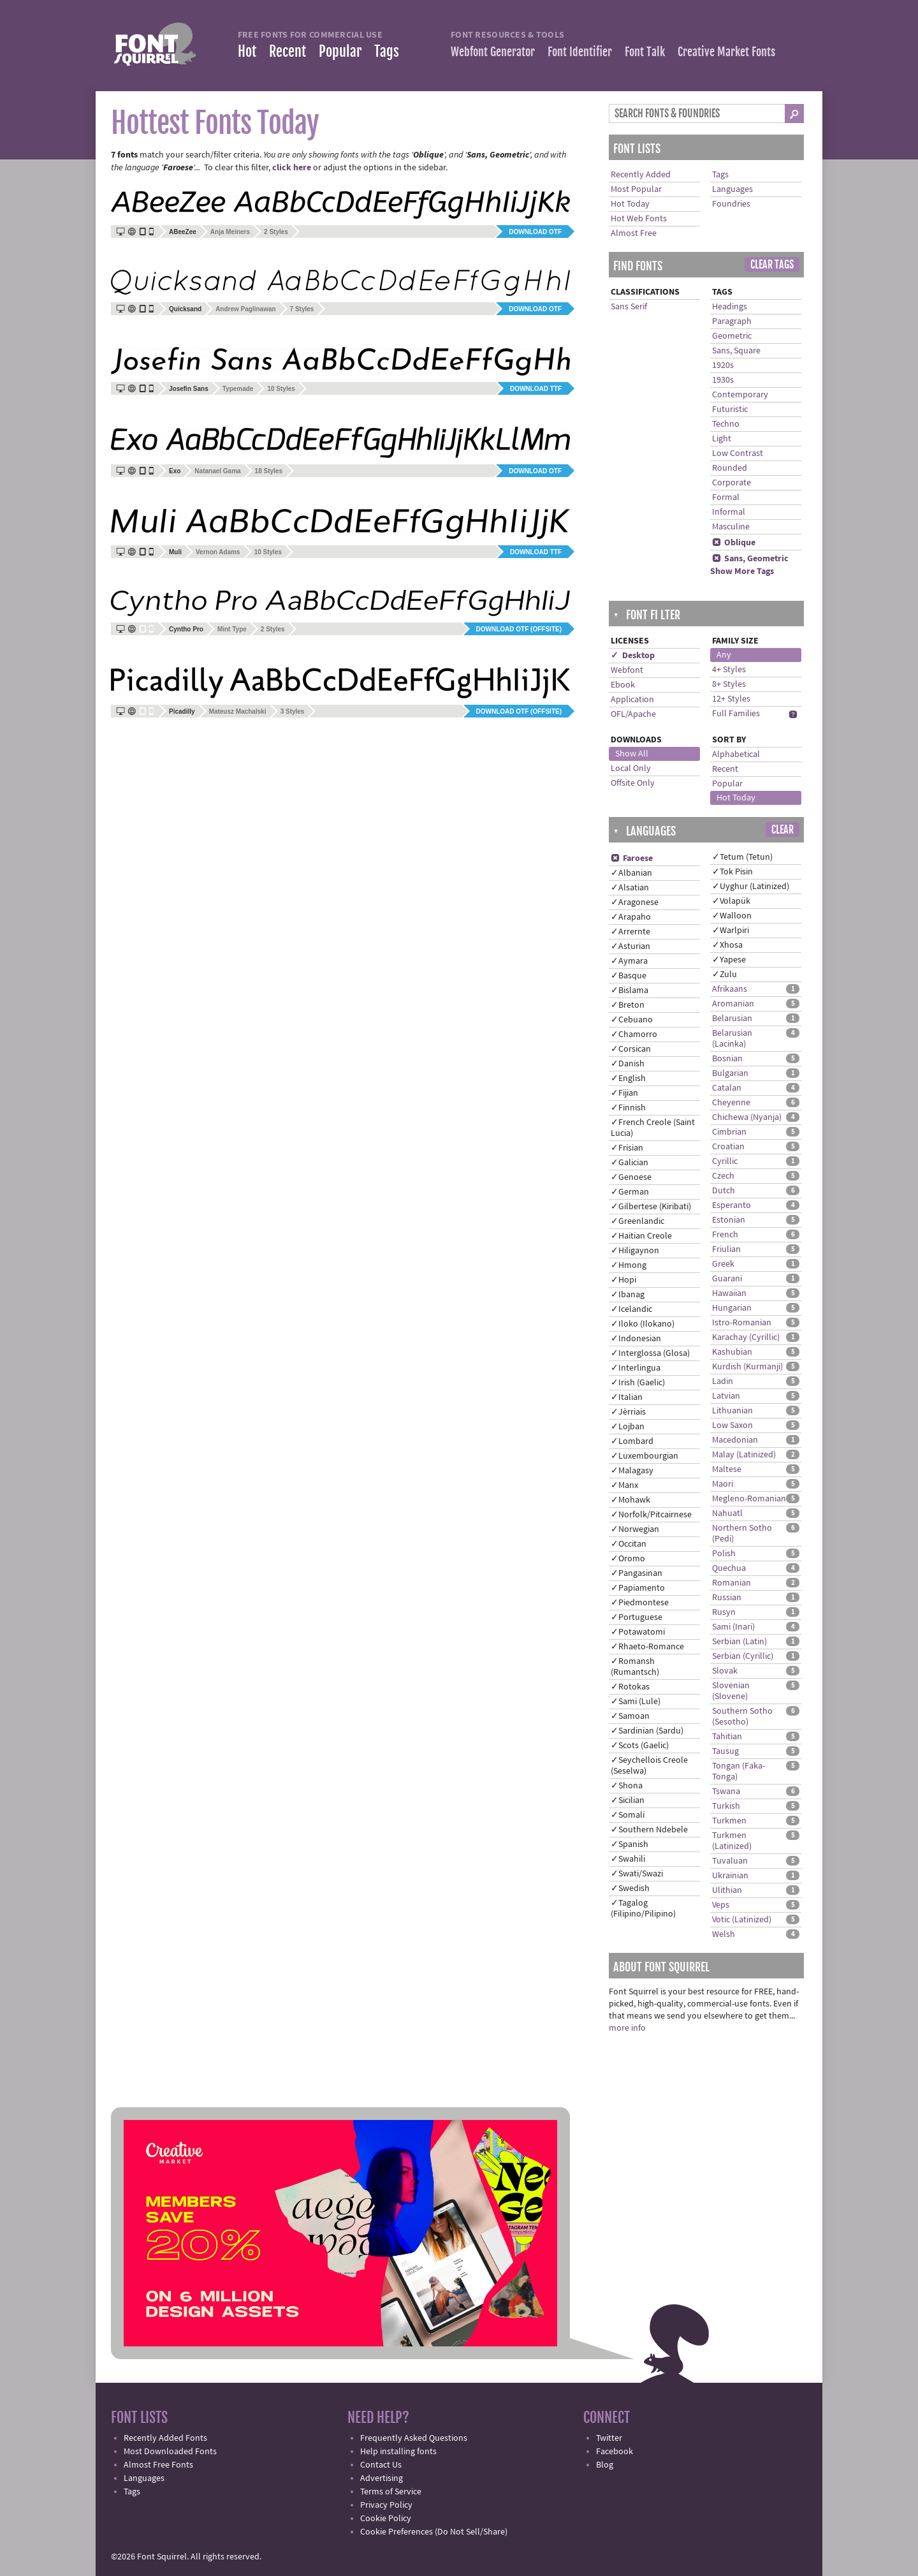  Describe the element at coordinates (742, 571) in the screenshot. I see `Show More Tags` at that location.